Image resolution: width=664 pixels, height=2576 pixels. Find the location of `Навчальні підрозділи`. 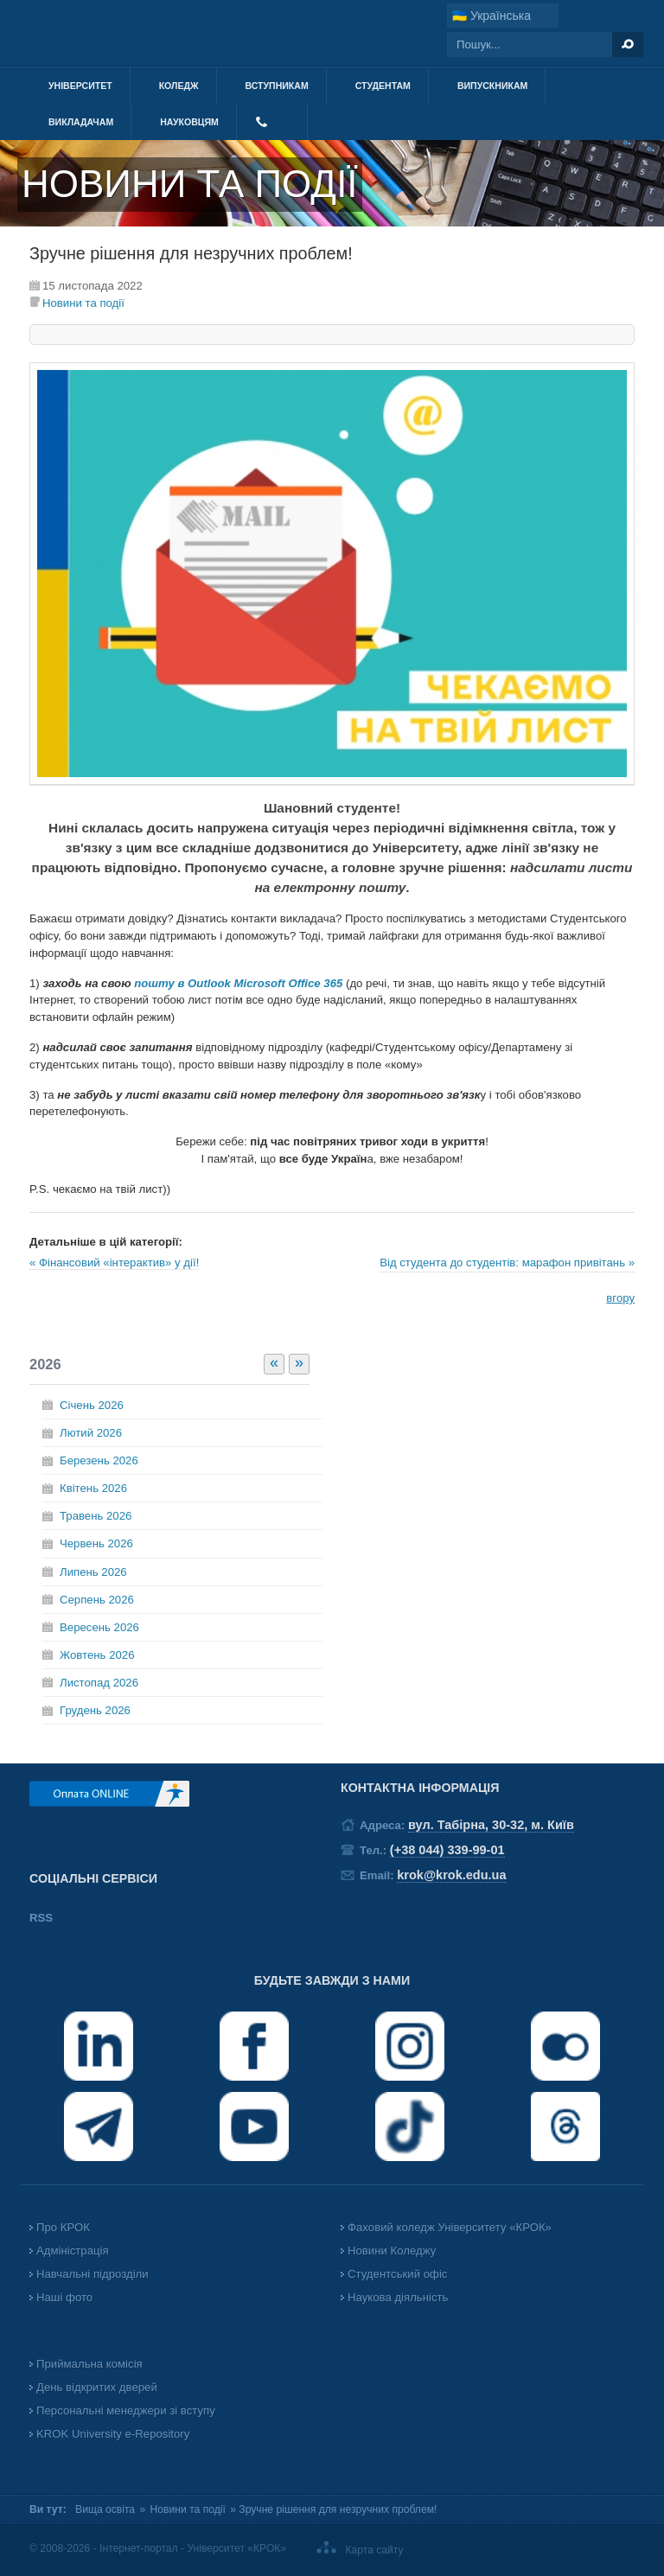

Навчальні підрозділи is located at coordinates (92, 2273).